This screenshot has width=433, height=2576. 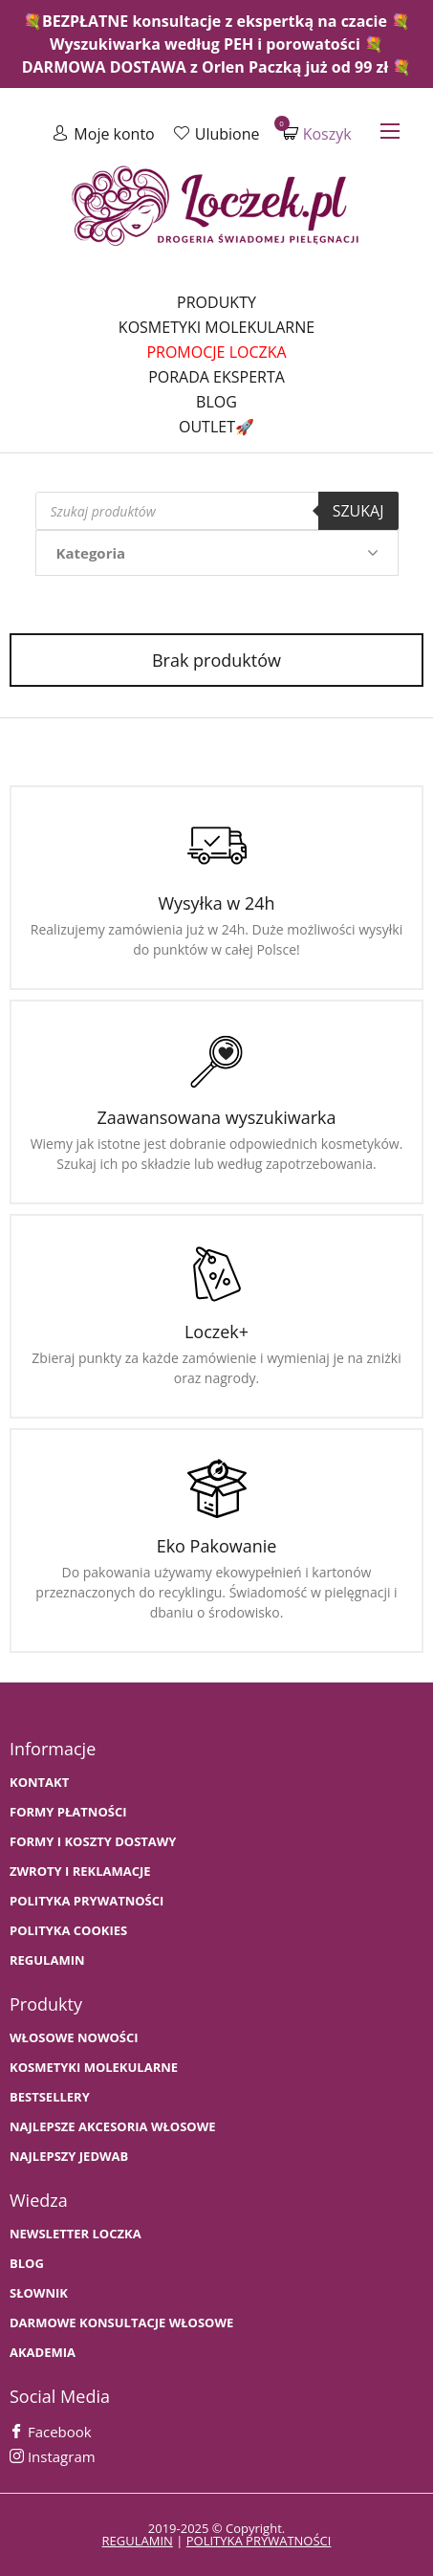 What do you see at coordinates (39, 1782) in the screenshot?
I see `Kontakt` at bounding box center [39, 1782].